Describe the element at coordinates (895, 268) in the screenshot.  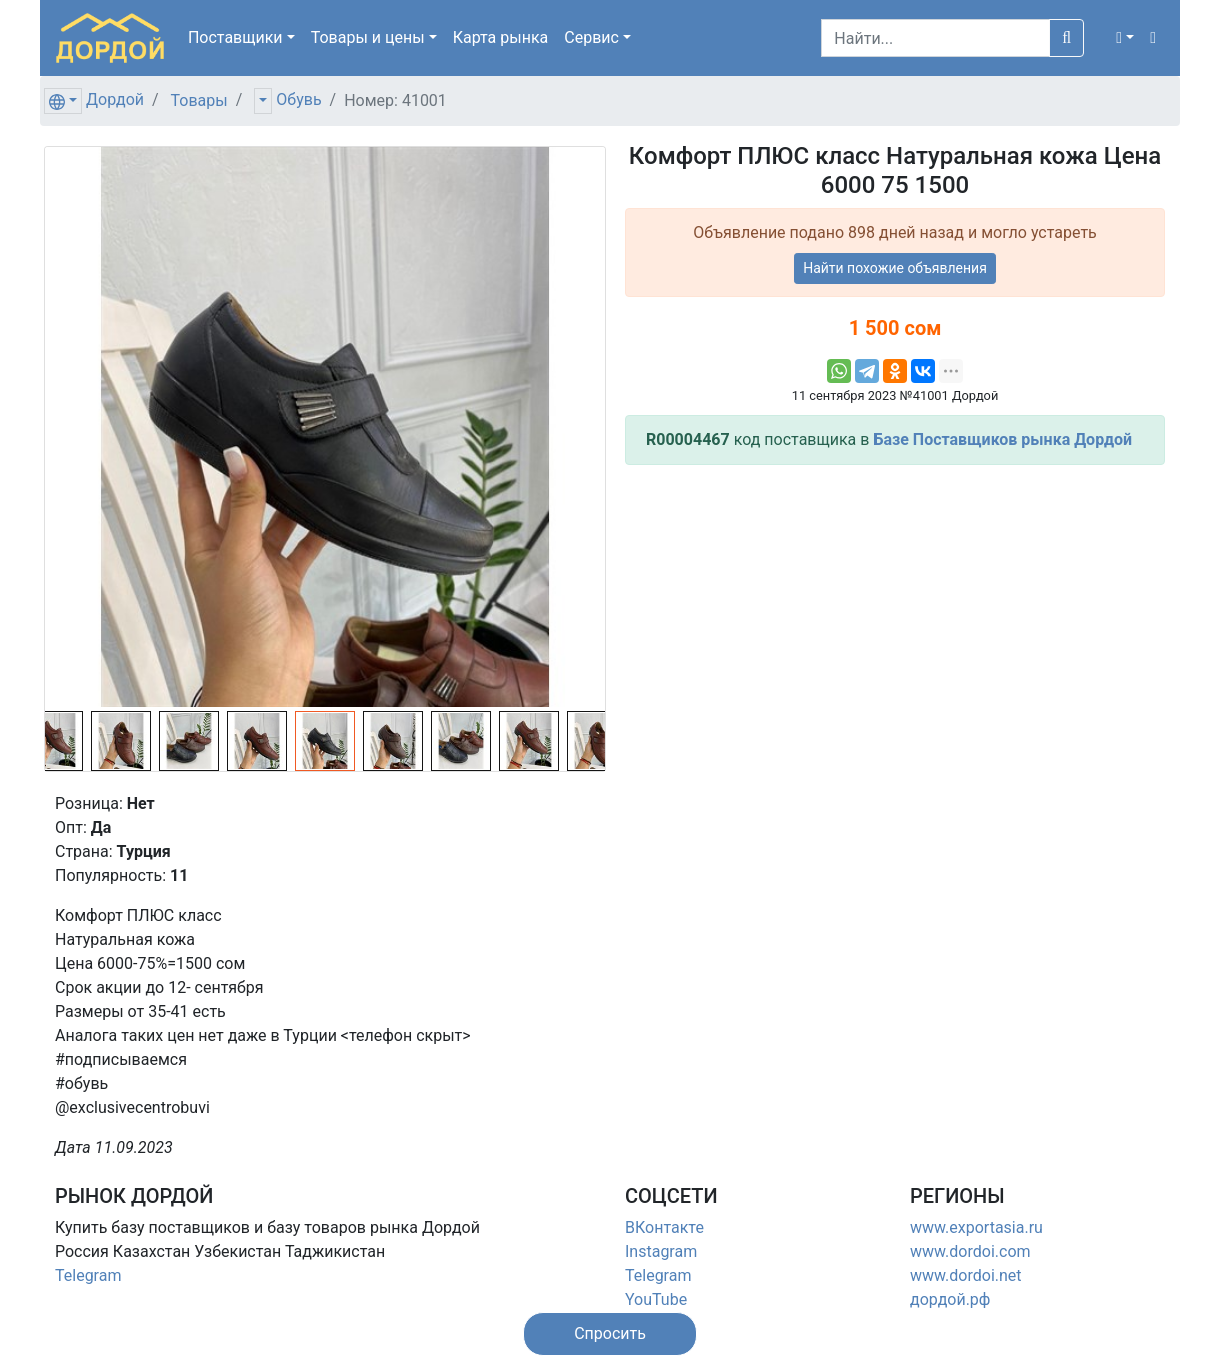
I see `Найти похожие объявления` at that location.